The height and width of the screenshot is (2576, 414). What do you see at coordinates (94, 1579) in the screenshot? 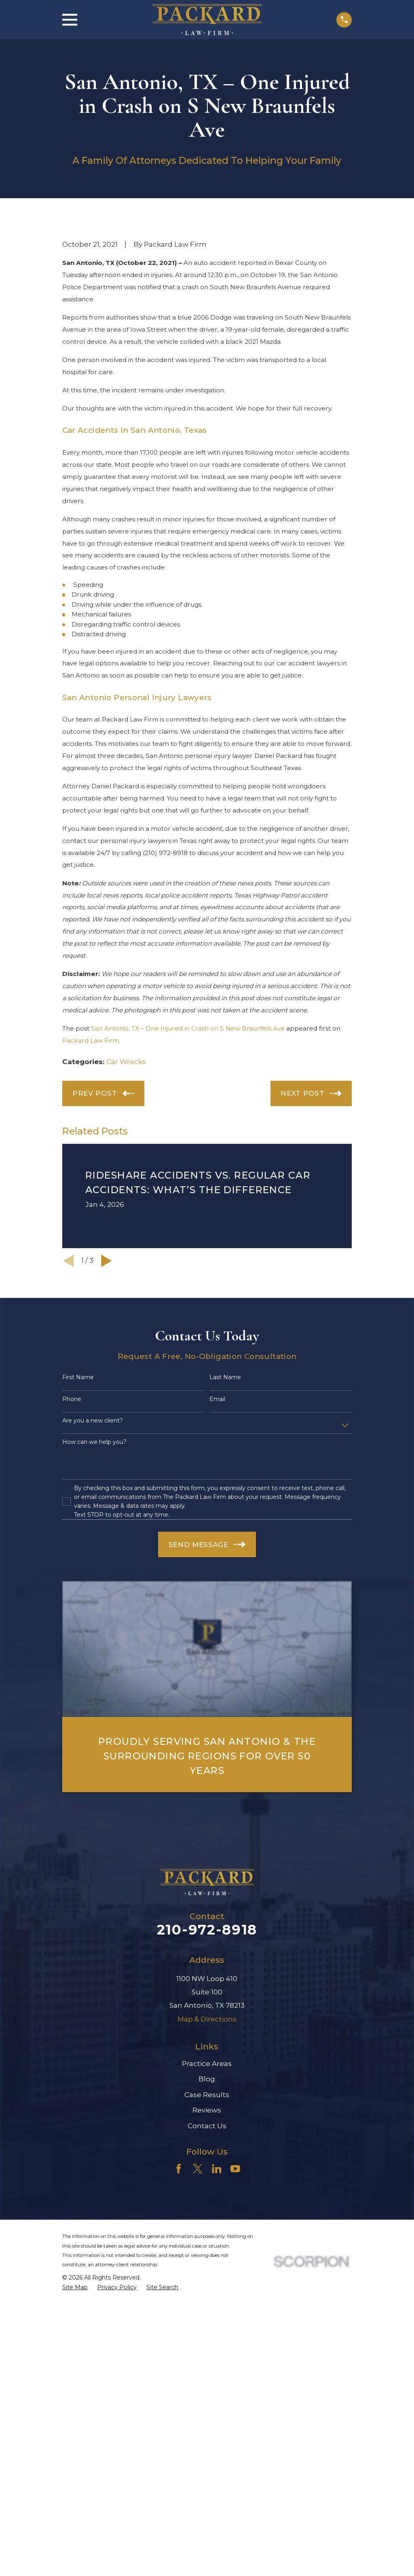
I see `How can we help you?` at bounding box center [94, 1579].